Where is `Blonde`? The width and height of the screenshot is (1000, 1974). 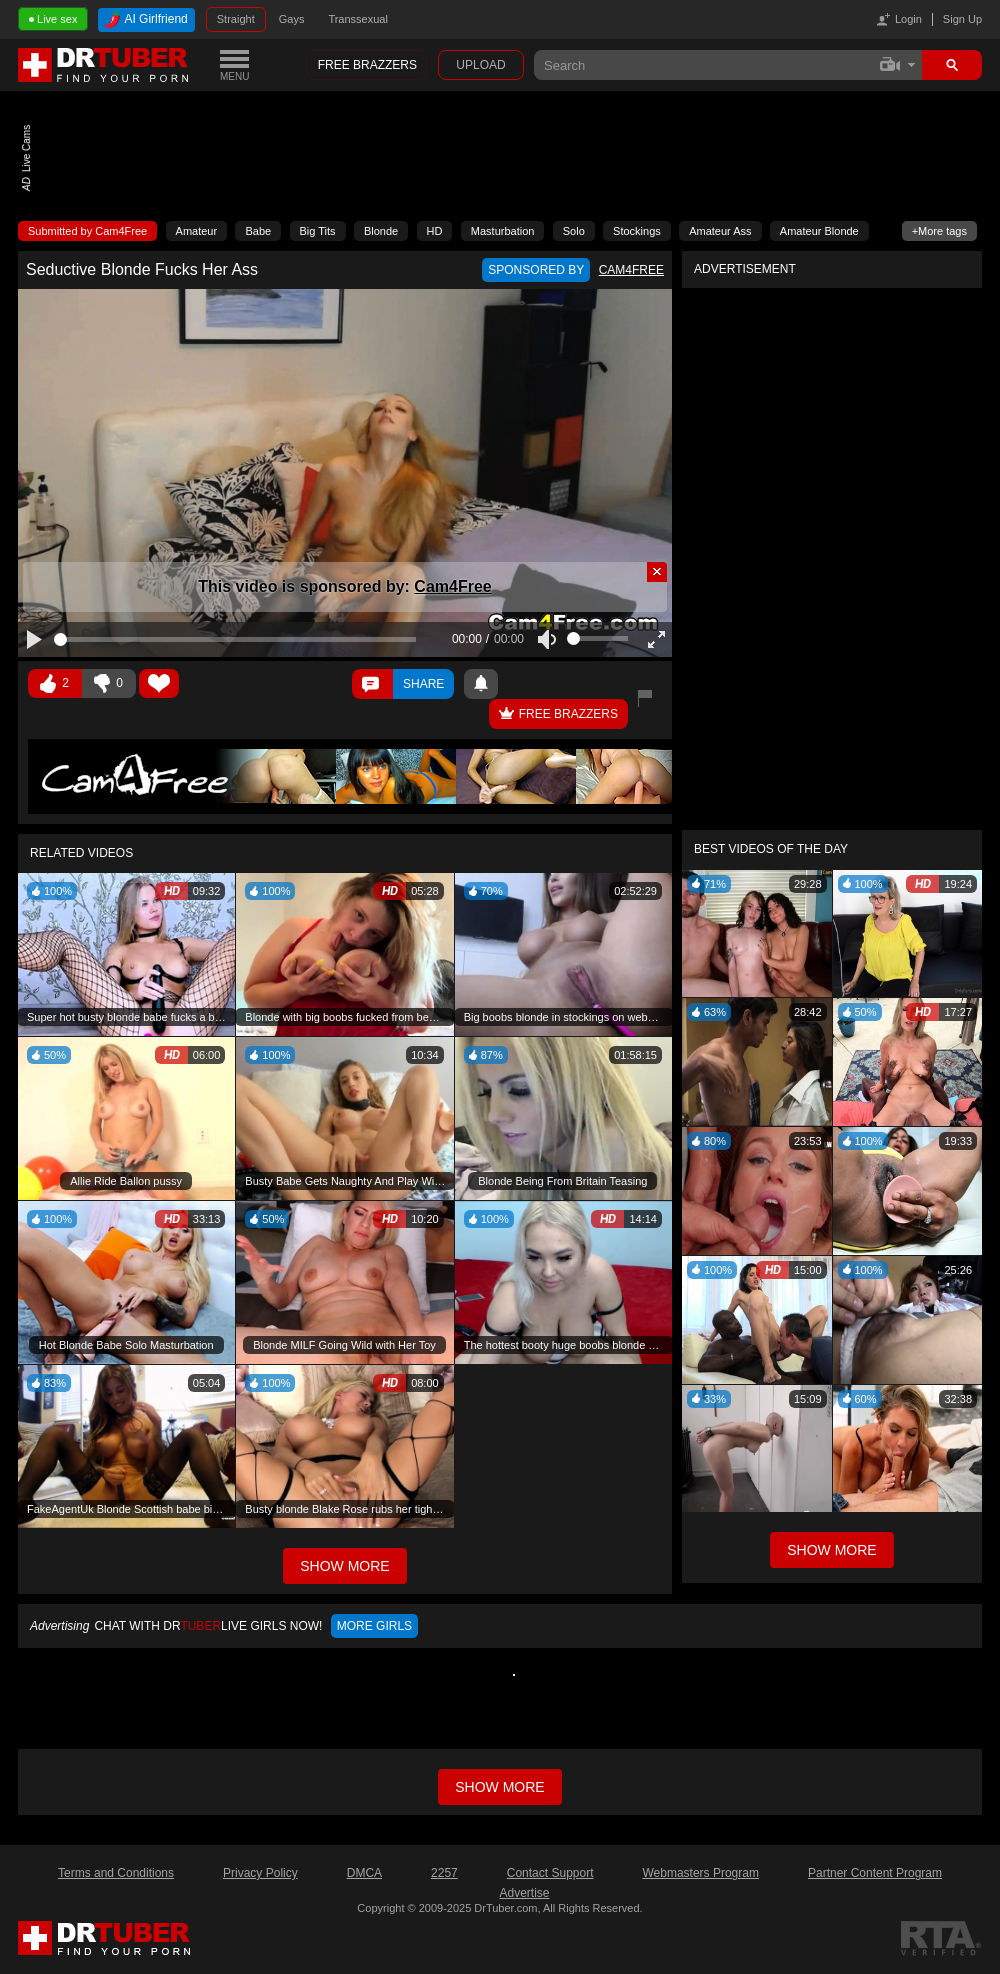 Blonde is located at coordinates (381, 231).